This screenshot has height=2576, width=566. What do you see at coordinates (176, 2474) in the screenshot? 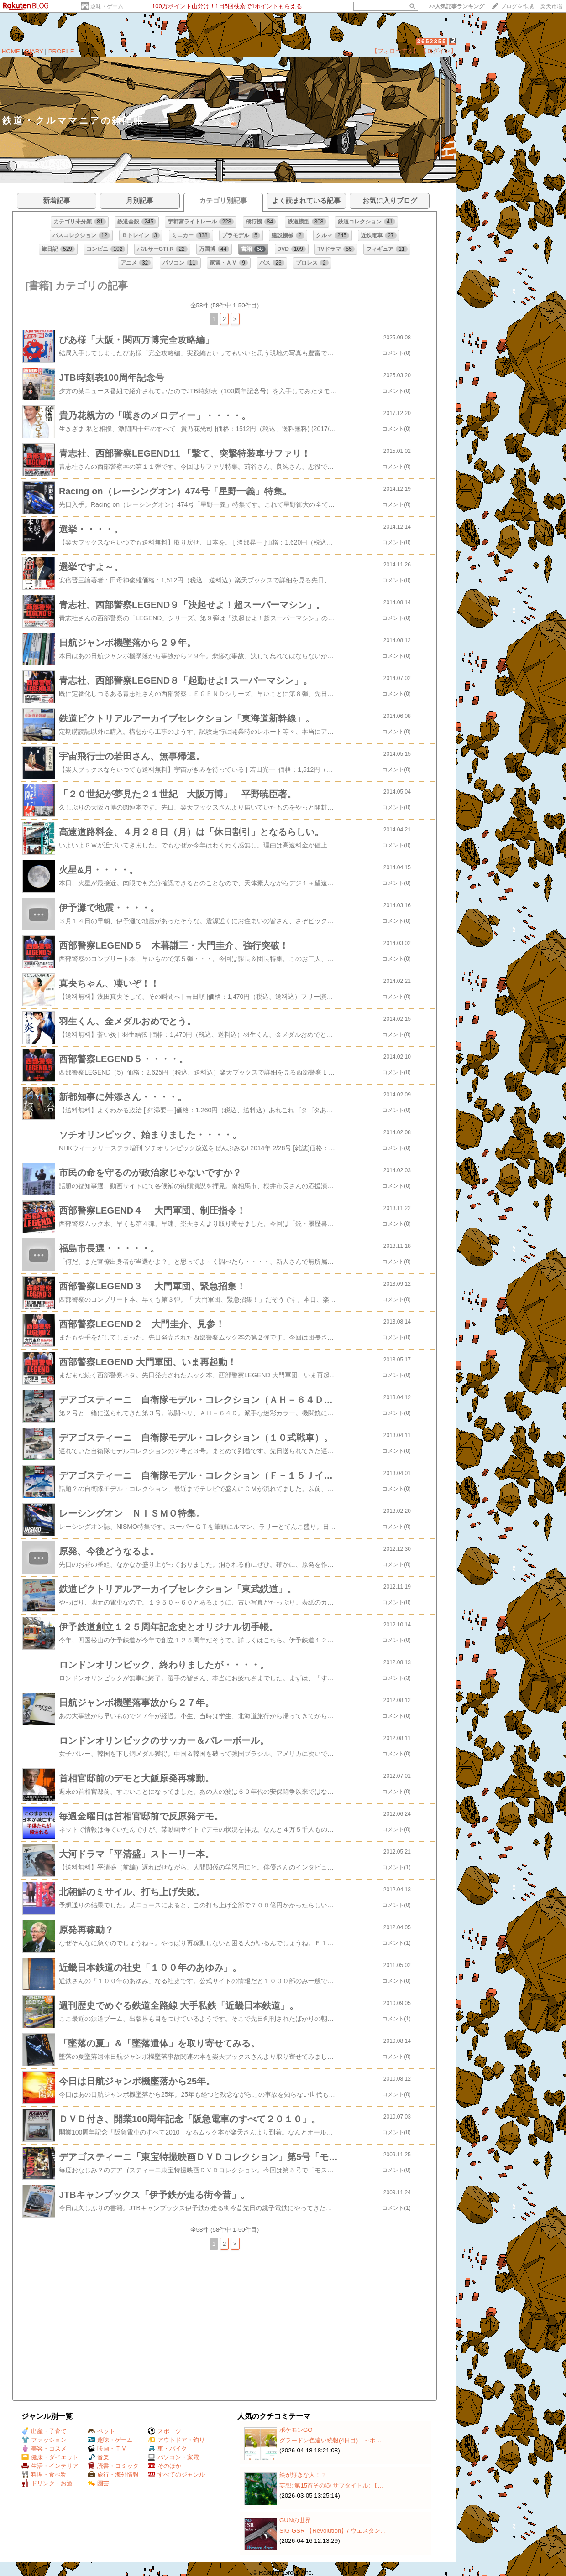
I see `すべてのジャンル` at bounding box center [176, 2474].